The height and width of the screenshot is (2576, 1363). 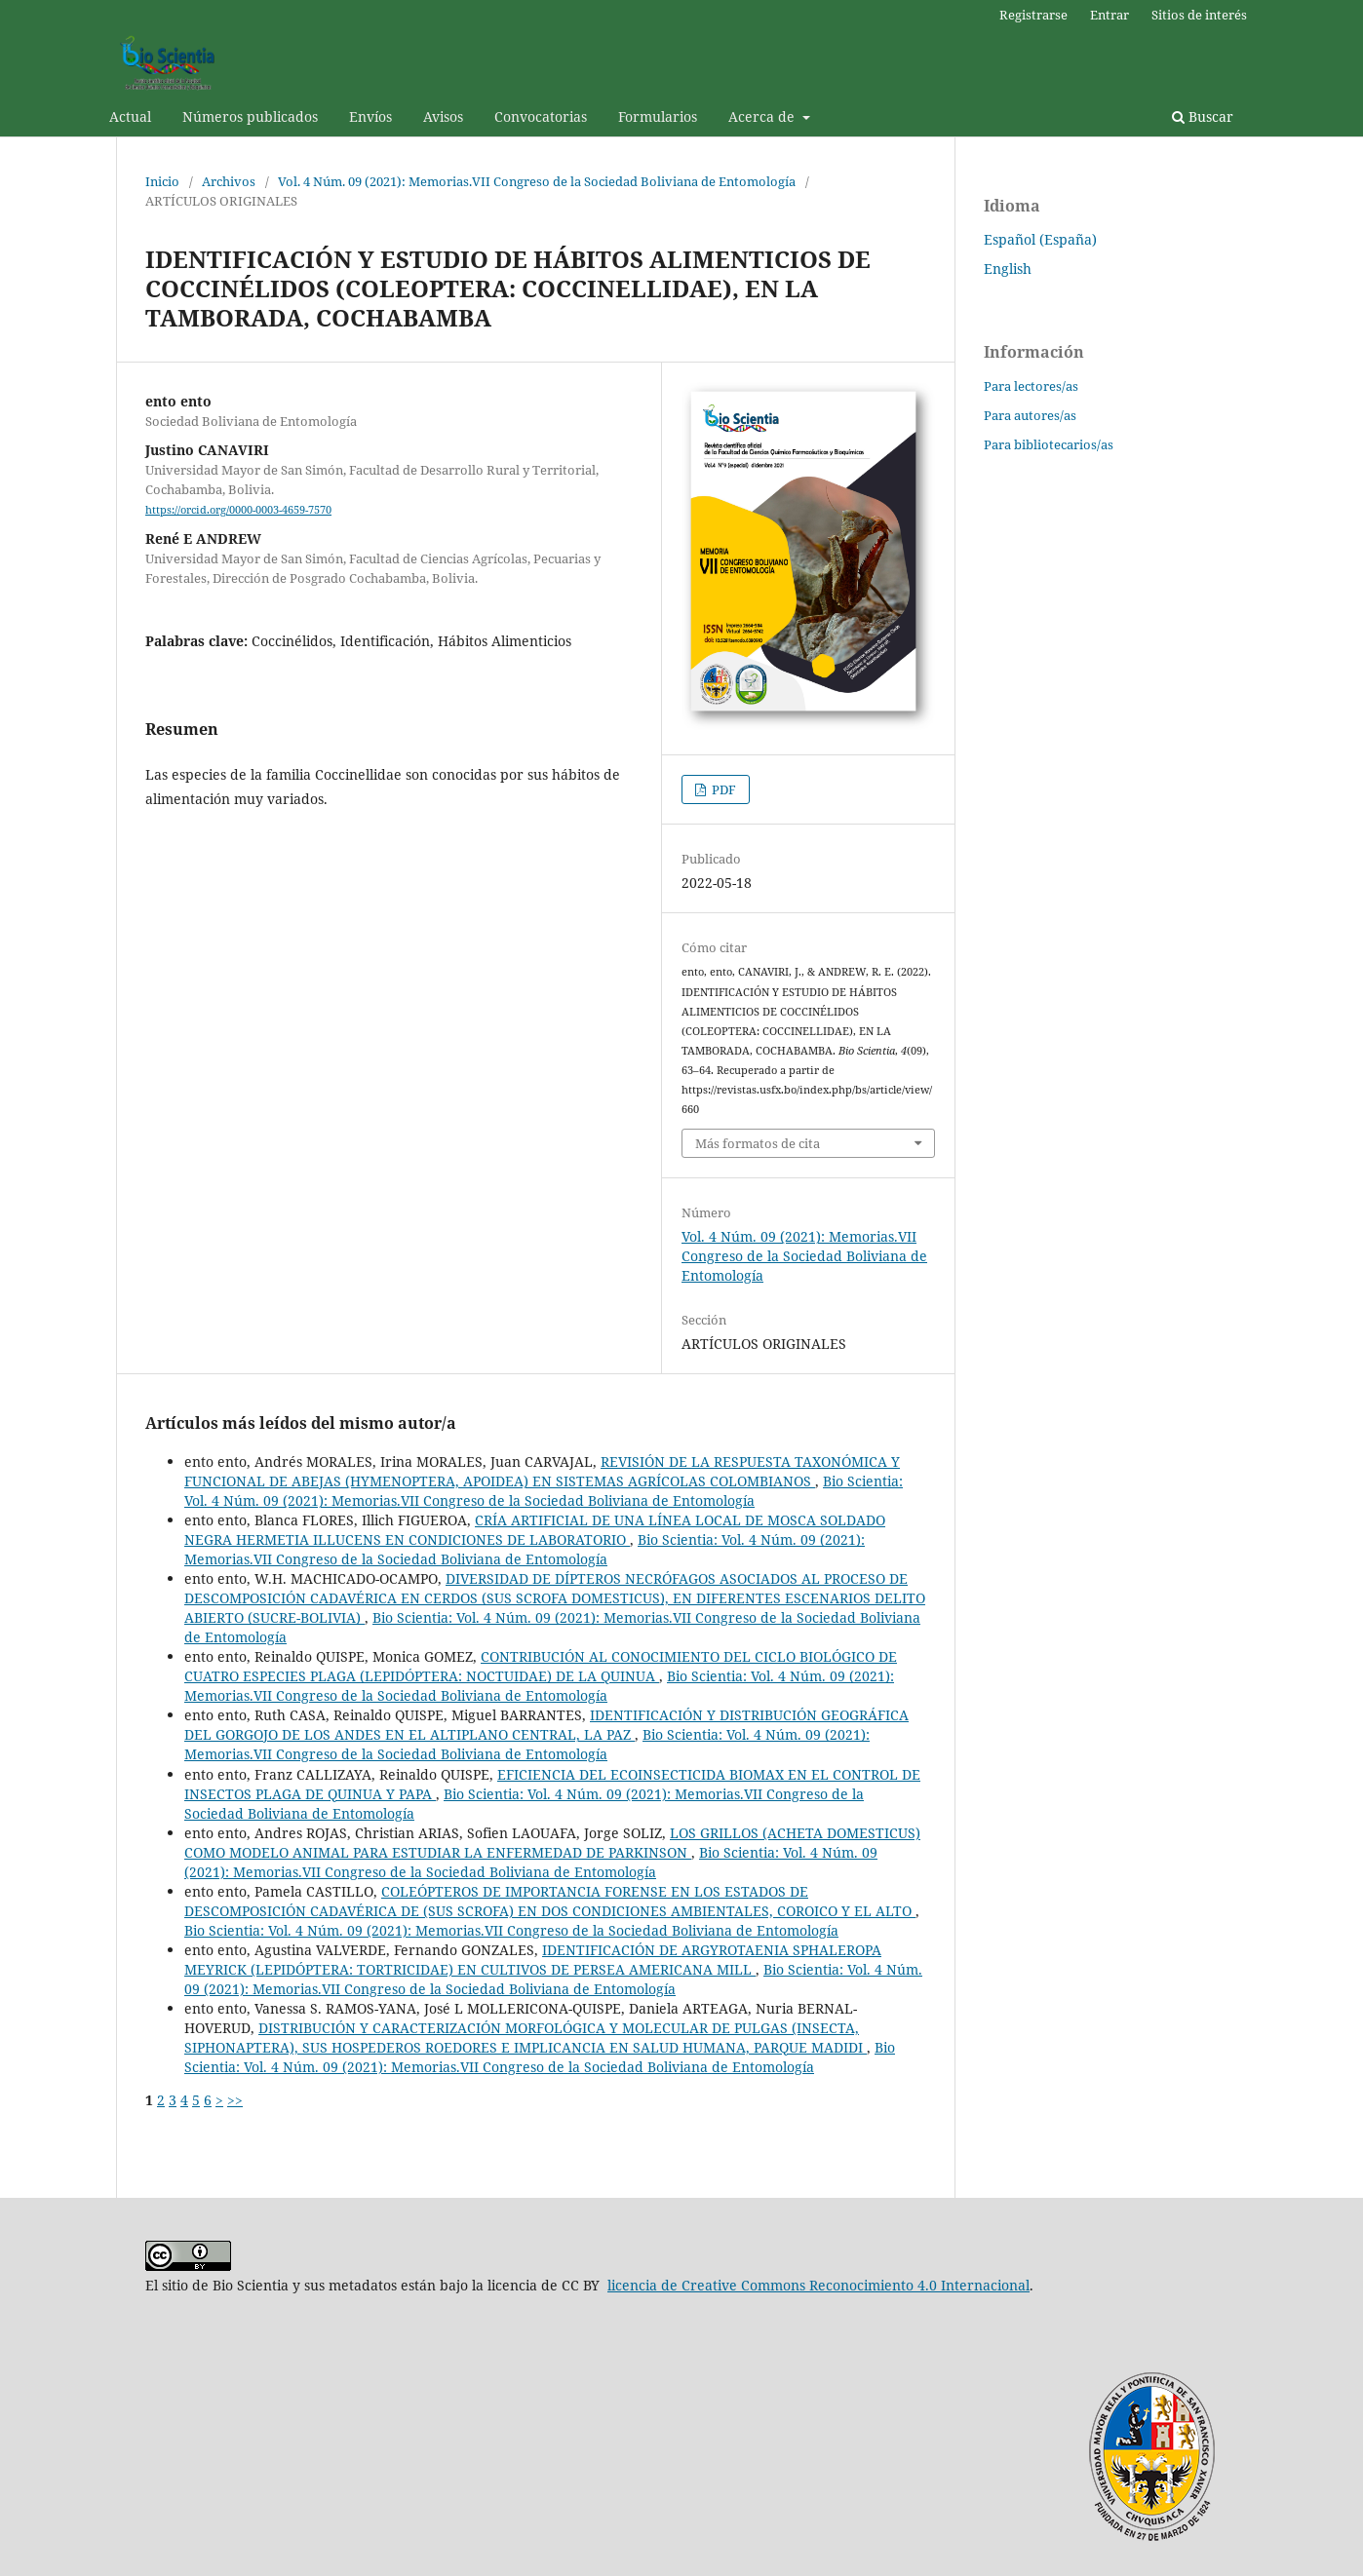 I want to click on Entrar, so click(x=1109, y=14).